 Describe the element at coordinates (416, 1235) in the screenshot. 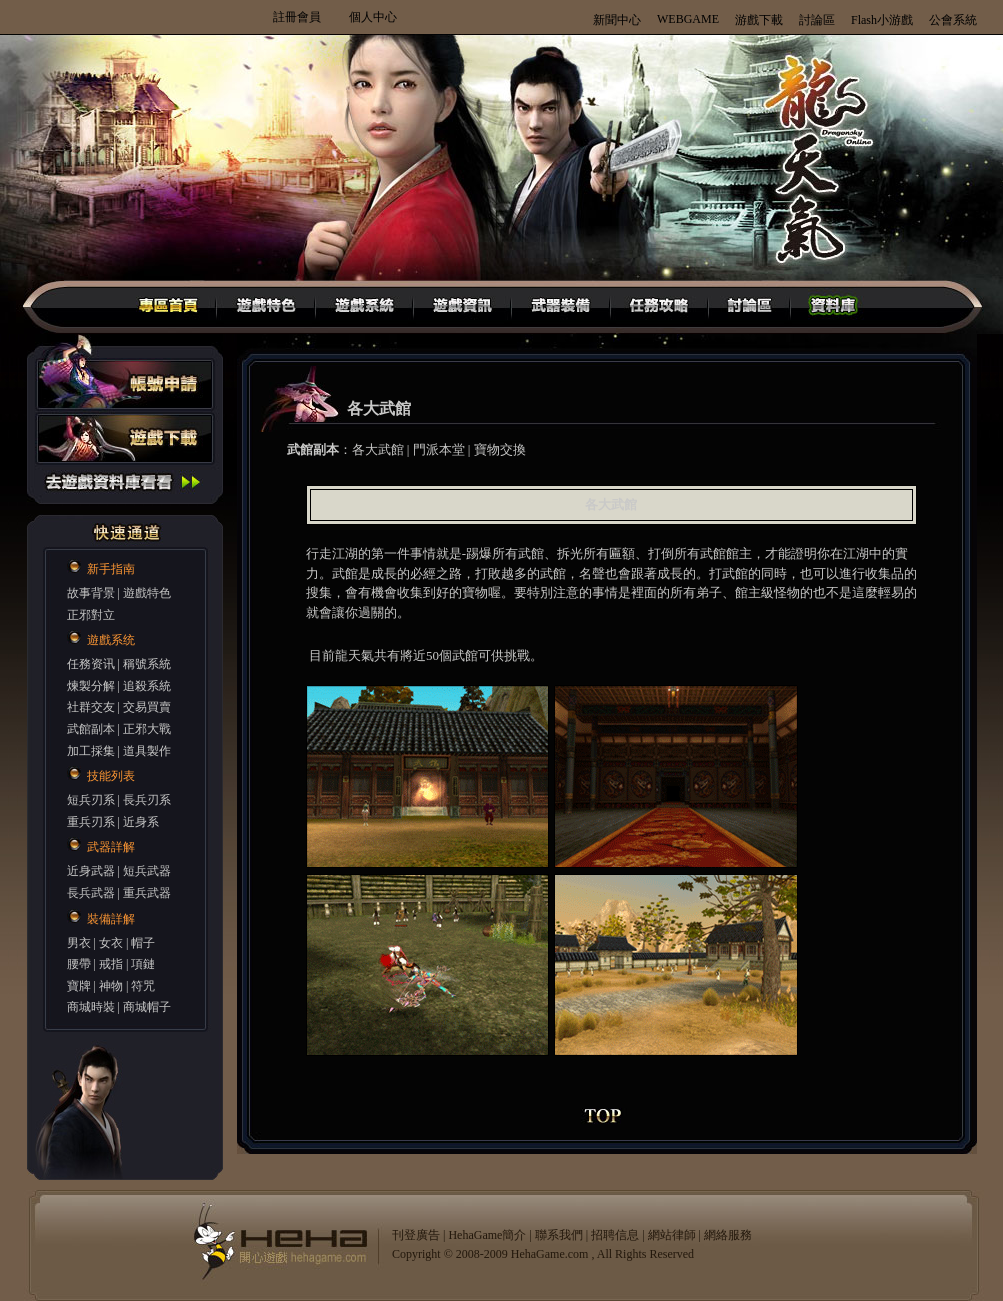

I see `刊登廣告` at that location.